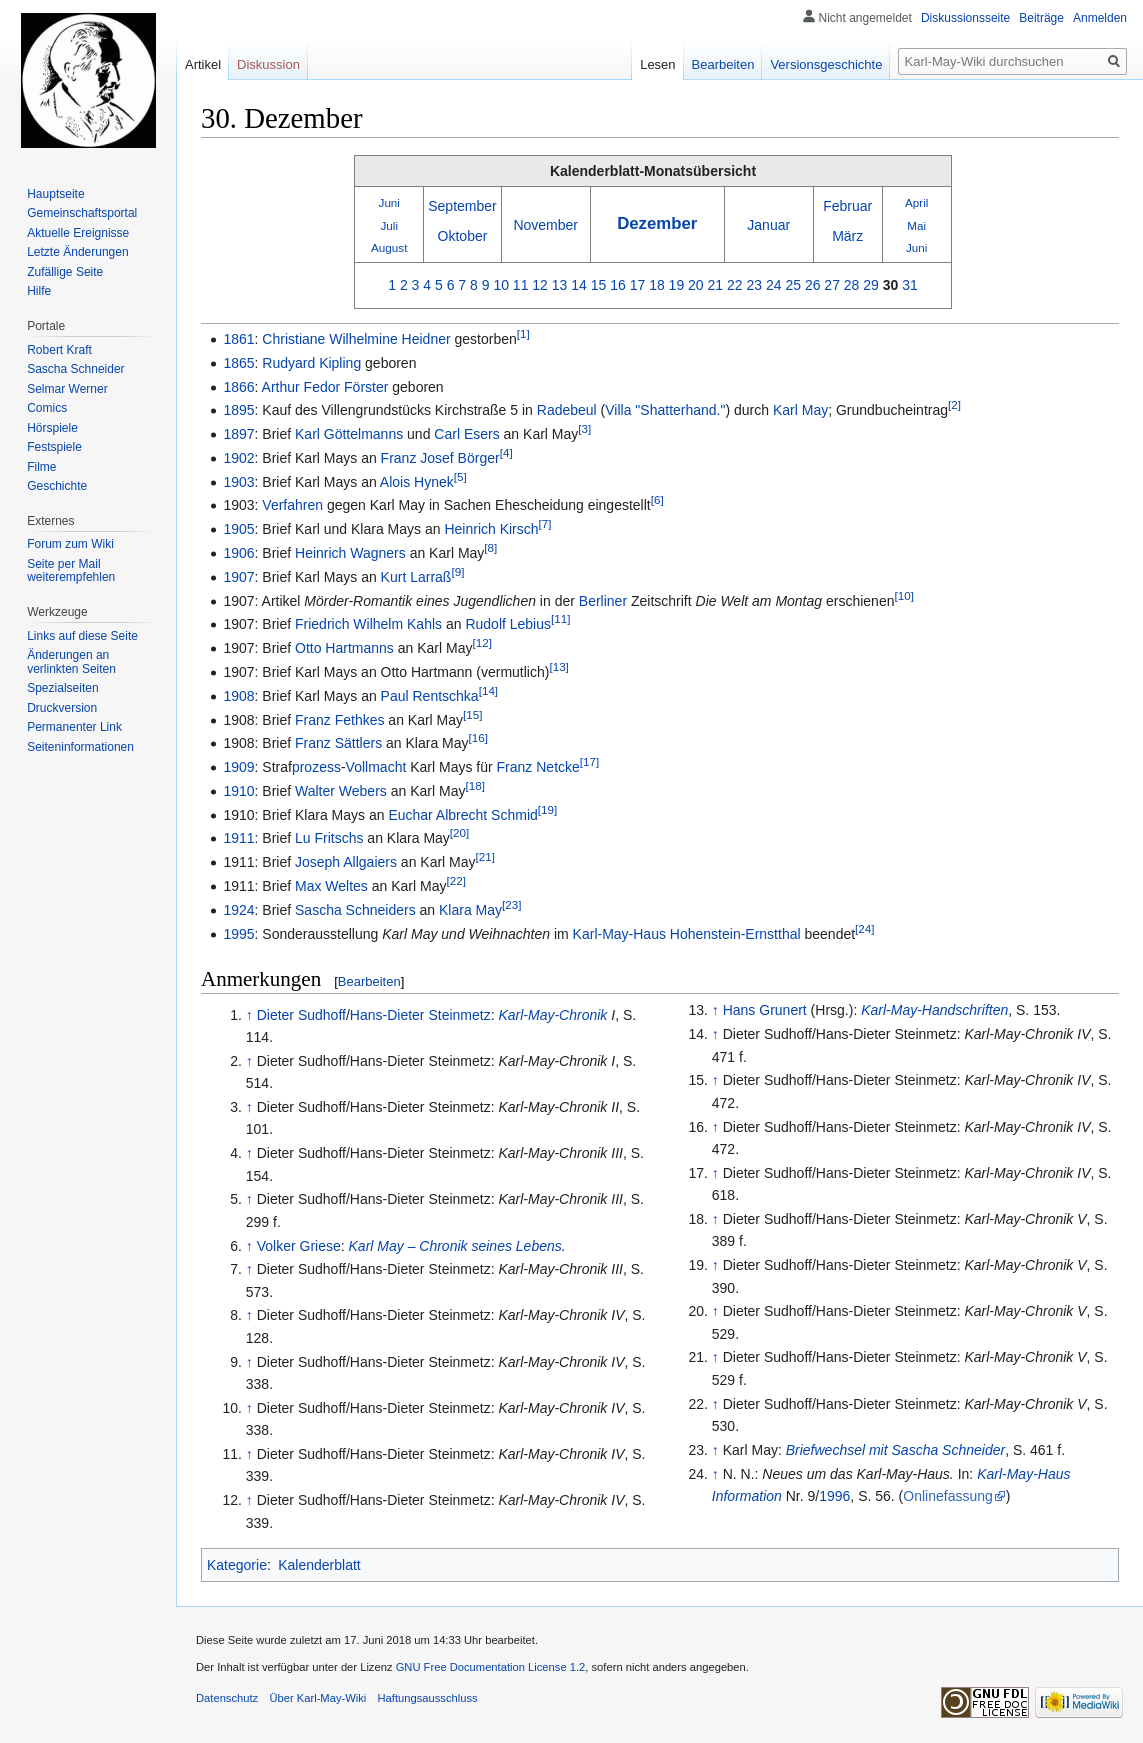 Image resolution: width=1143 pixels, height=1743 pixels. Describe the element at coordinates (834, 1496) in the screenshot. I see `1996` at that location.